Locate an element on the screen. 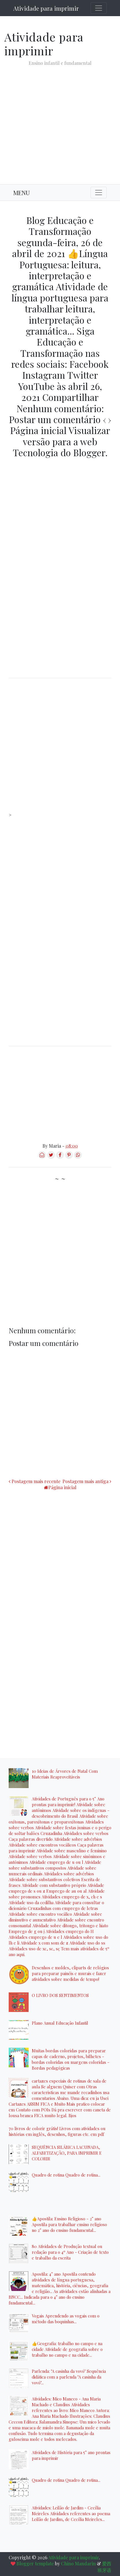 The height and width of the screenshot is (2576, 120). 80 Atividades de Produção textual ou redação para o 4º Ano - Criação de texto e trabalho da escrita is located at coordinates (70, 2252).